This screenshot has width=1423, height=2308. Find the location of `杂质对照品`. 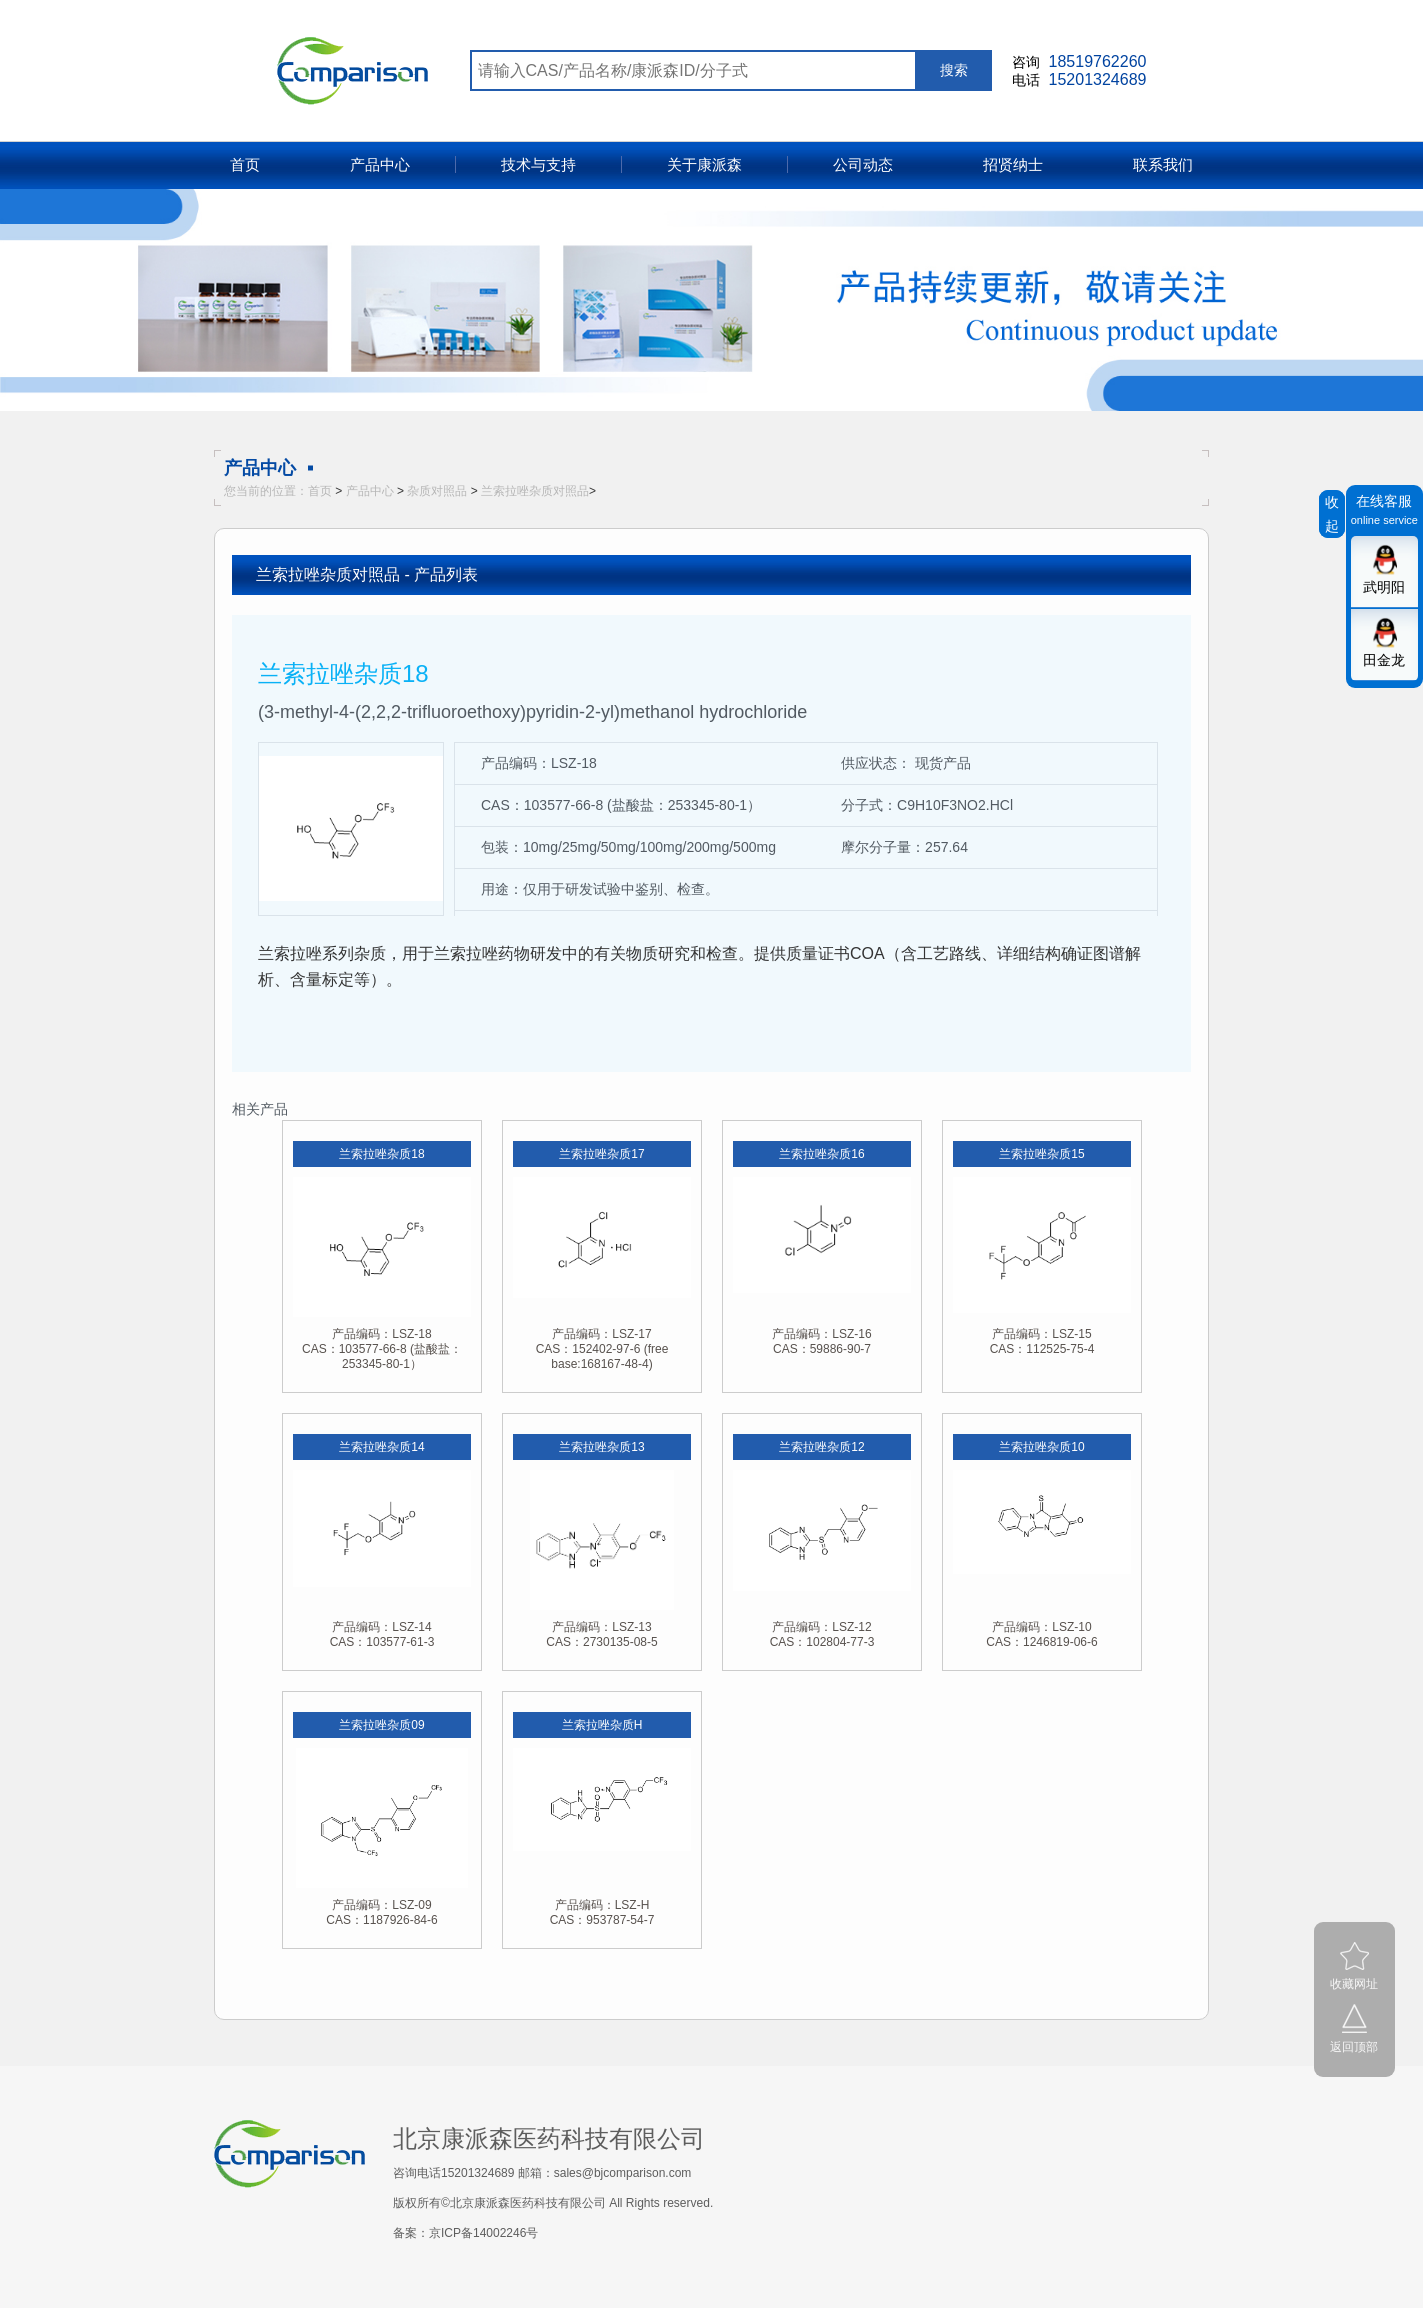

杂质对照品 is located at coordinates (437, 491).